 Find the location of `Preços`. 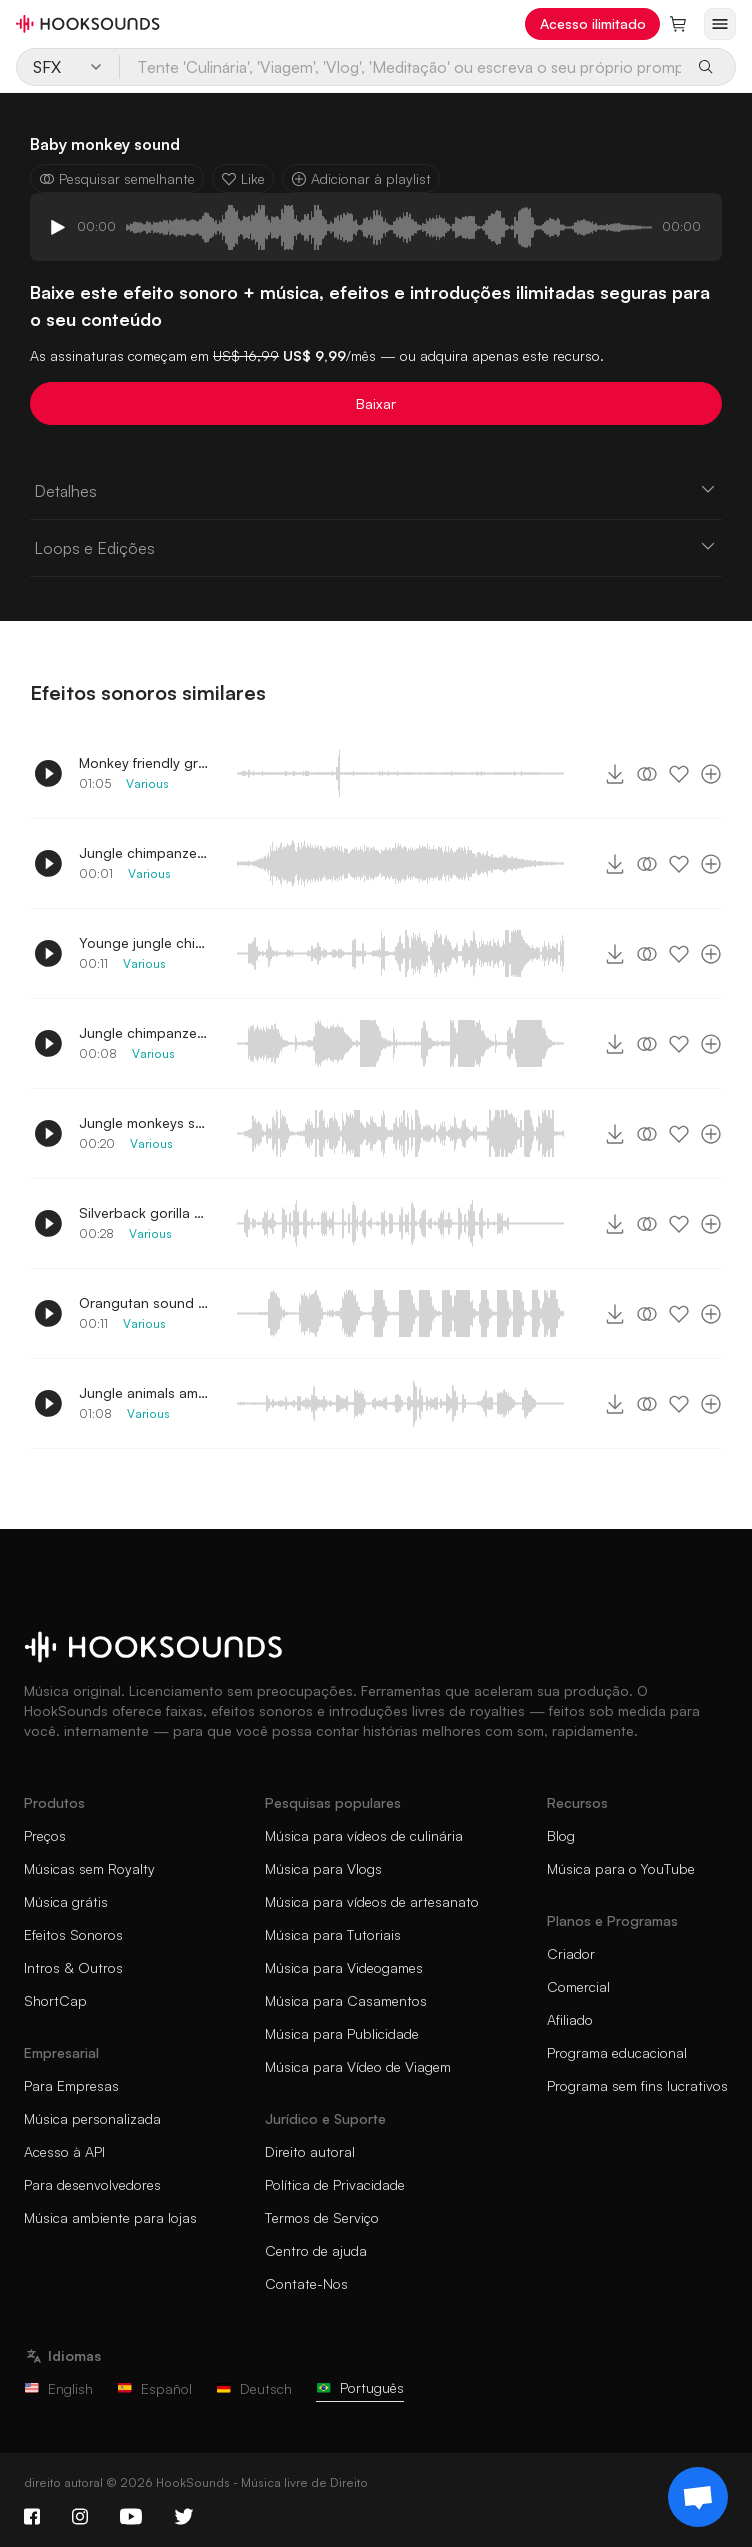

Preços is located at coordinates (45, 1835).